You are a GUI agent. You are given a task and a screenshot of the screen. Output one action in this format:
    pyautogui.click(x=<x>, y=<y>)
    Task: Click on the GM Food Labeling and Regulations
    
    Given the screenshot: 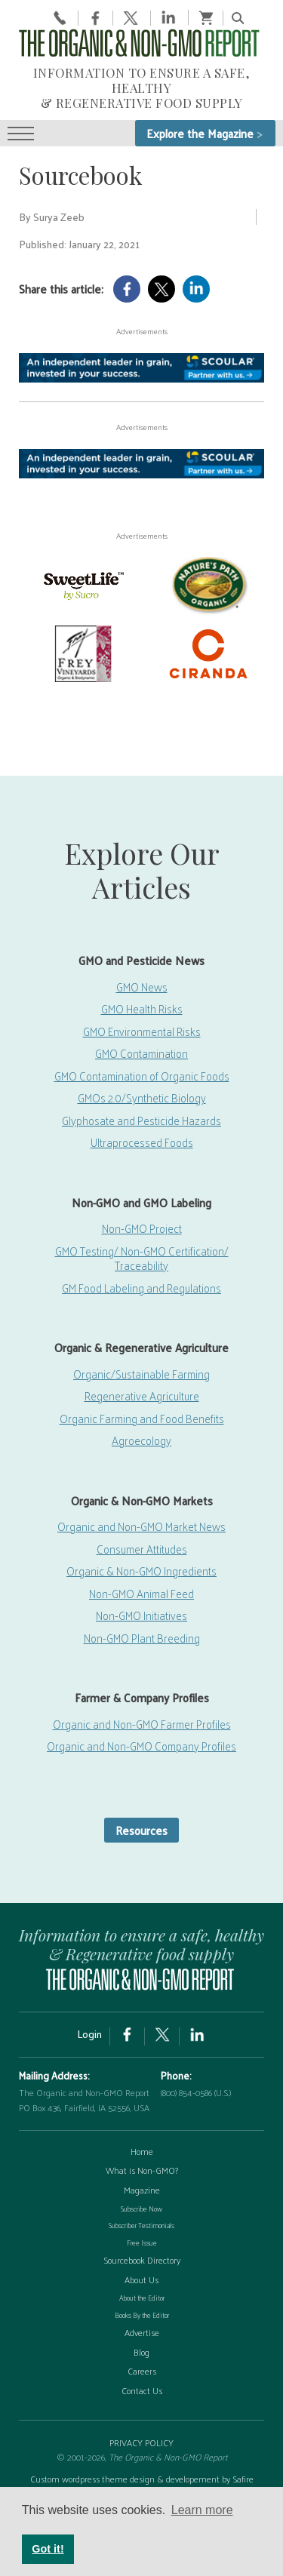 What is the action you would take?
    pyautogui.click(x=141, y=1287)
    